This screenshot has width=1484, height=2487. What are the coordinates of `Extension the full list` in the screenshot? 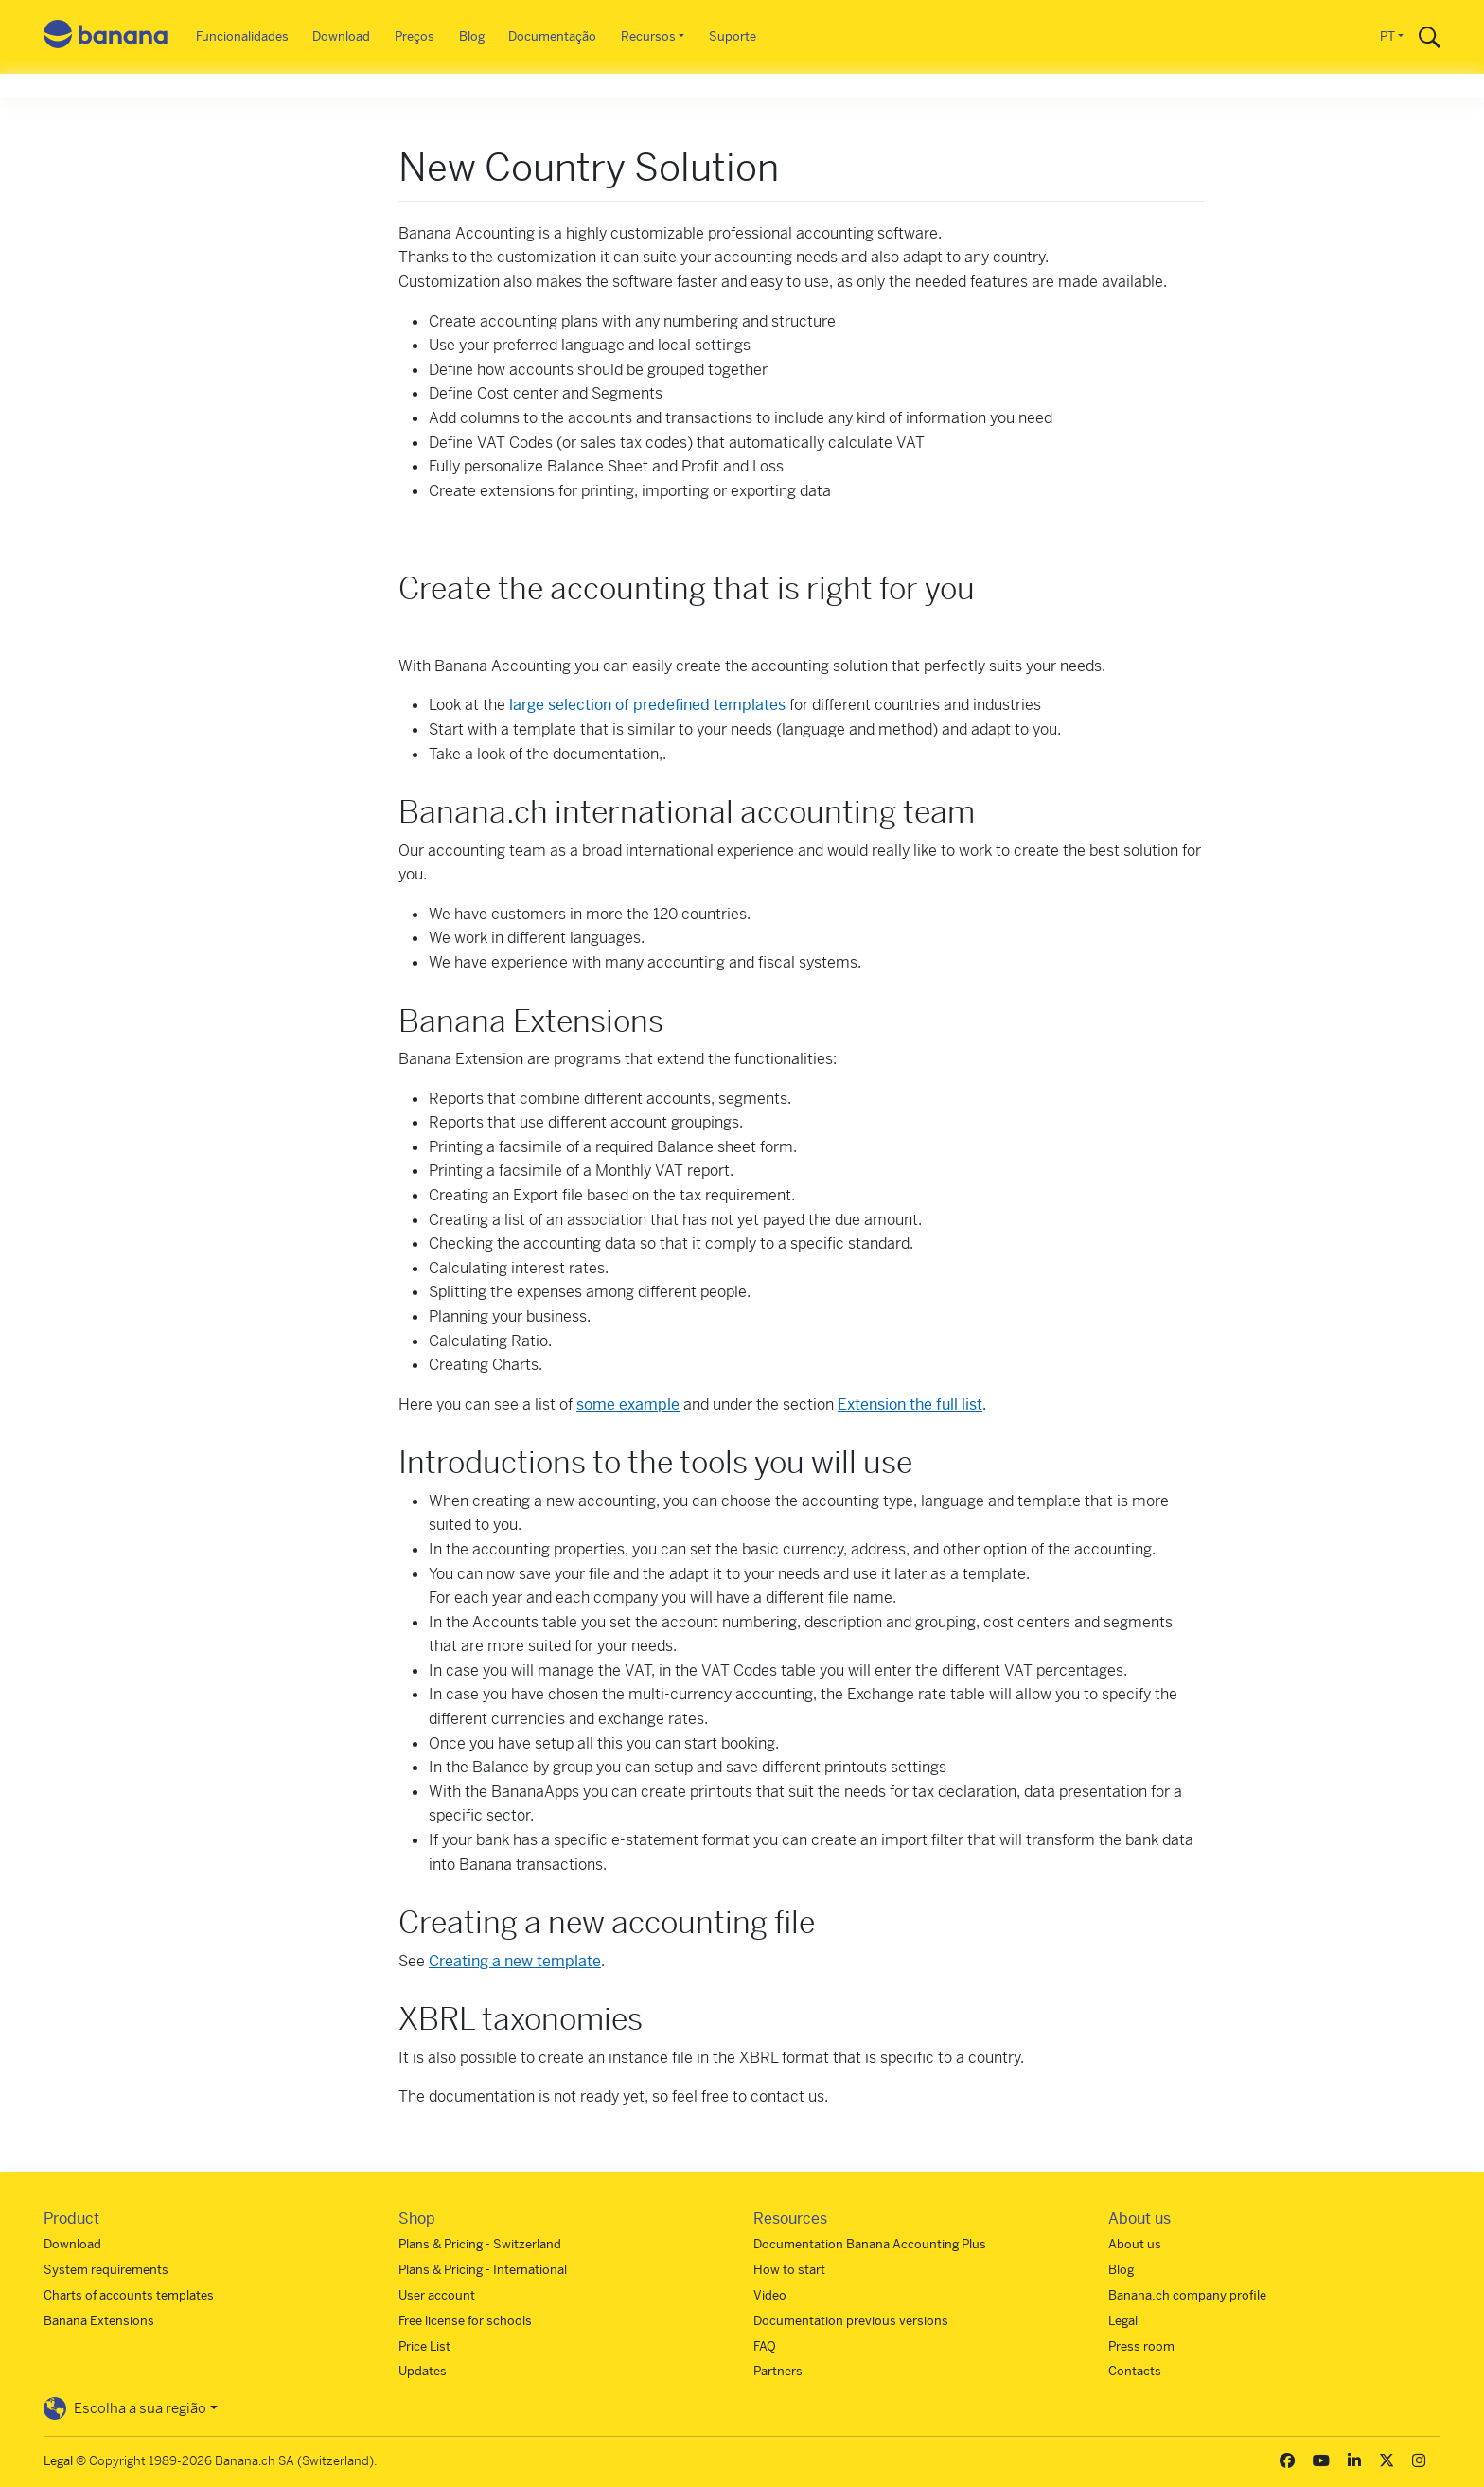 It's located at (910, 1404).